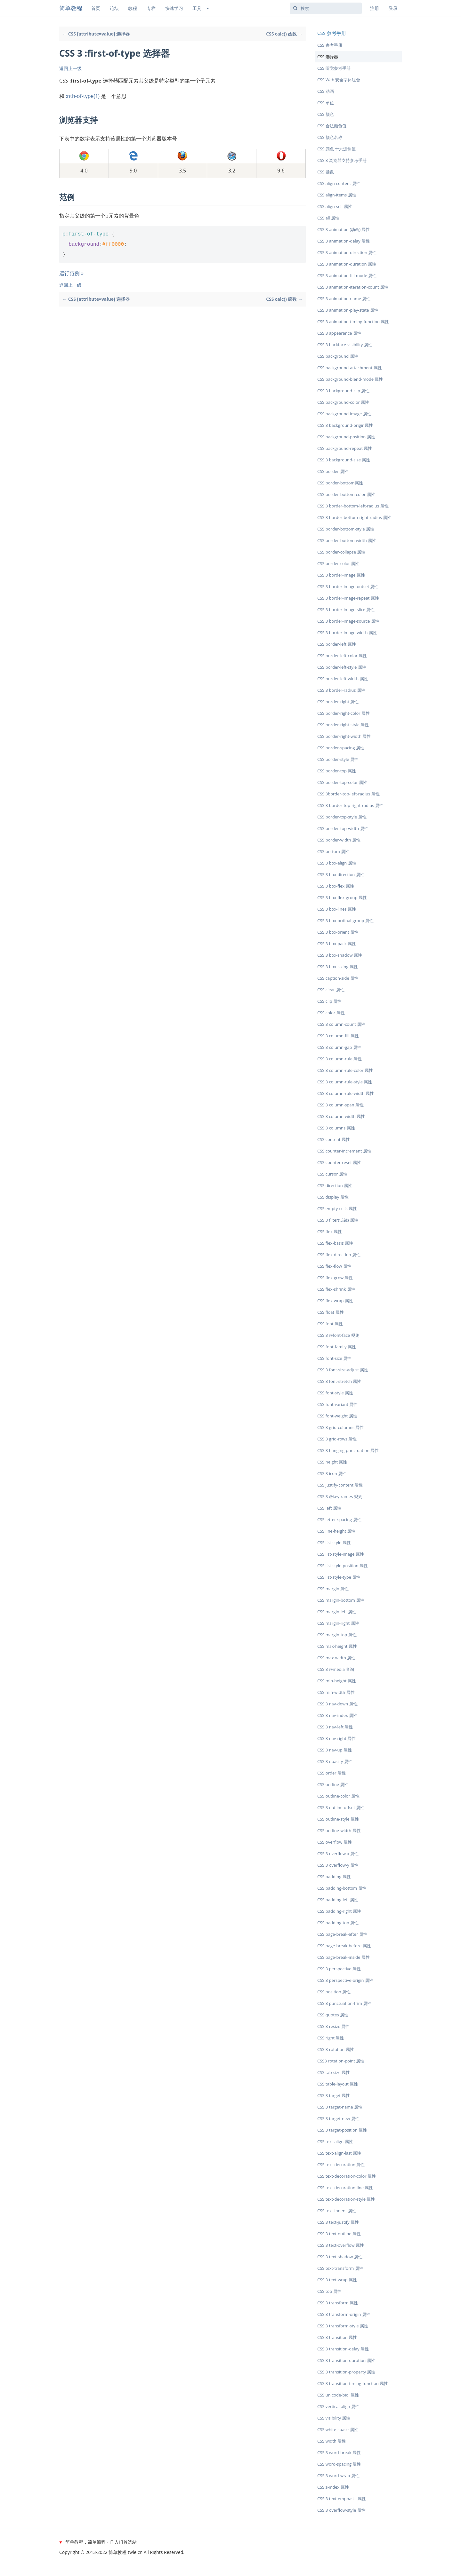 The height and width of the screenshot is (2576, 461). I want to click on CSS 3 grid-columns 属性, so click(340, 1427).